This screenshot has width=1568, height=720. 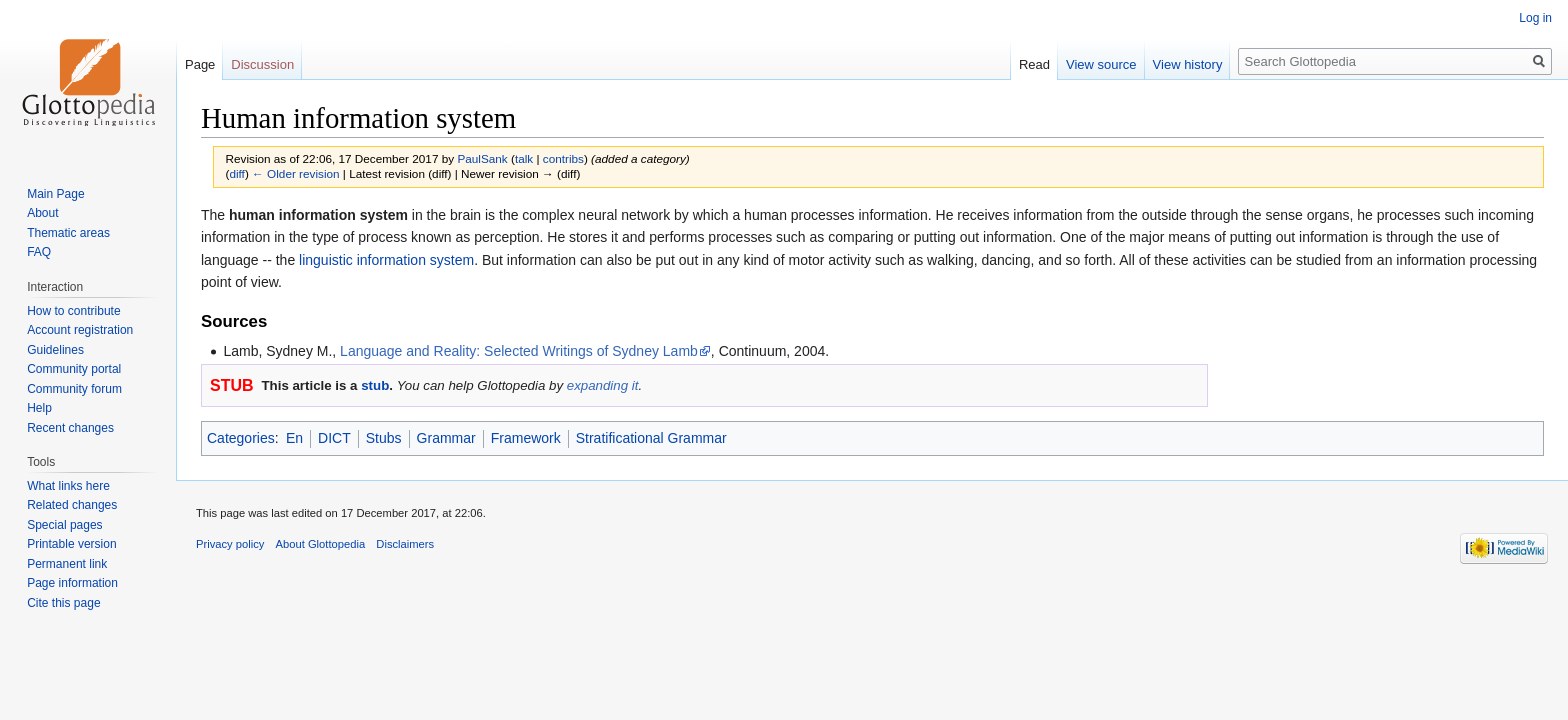 I want to click on Page, so click(x=200, y=64).